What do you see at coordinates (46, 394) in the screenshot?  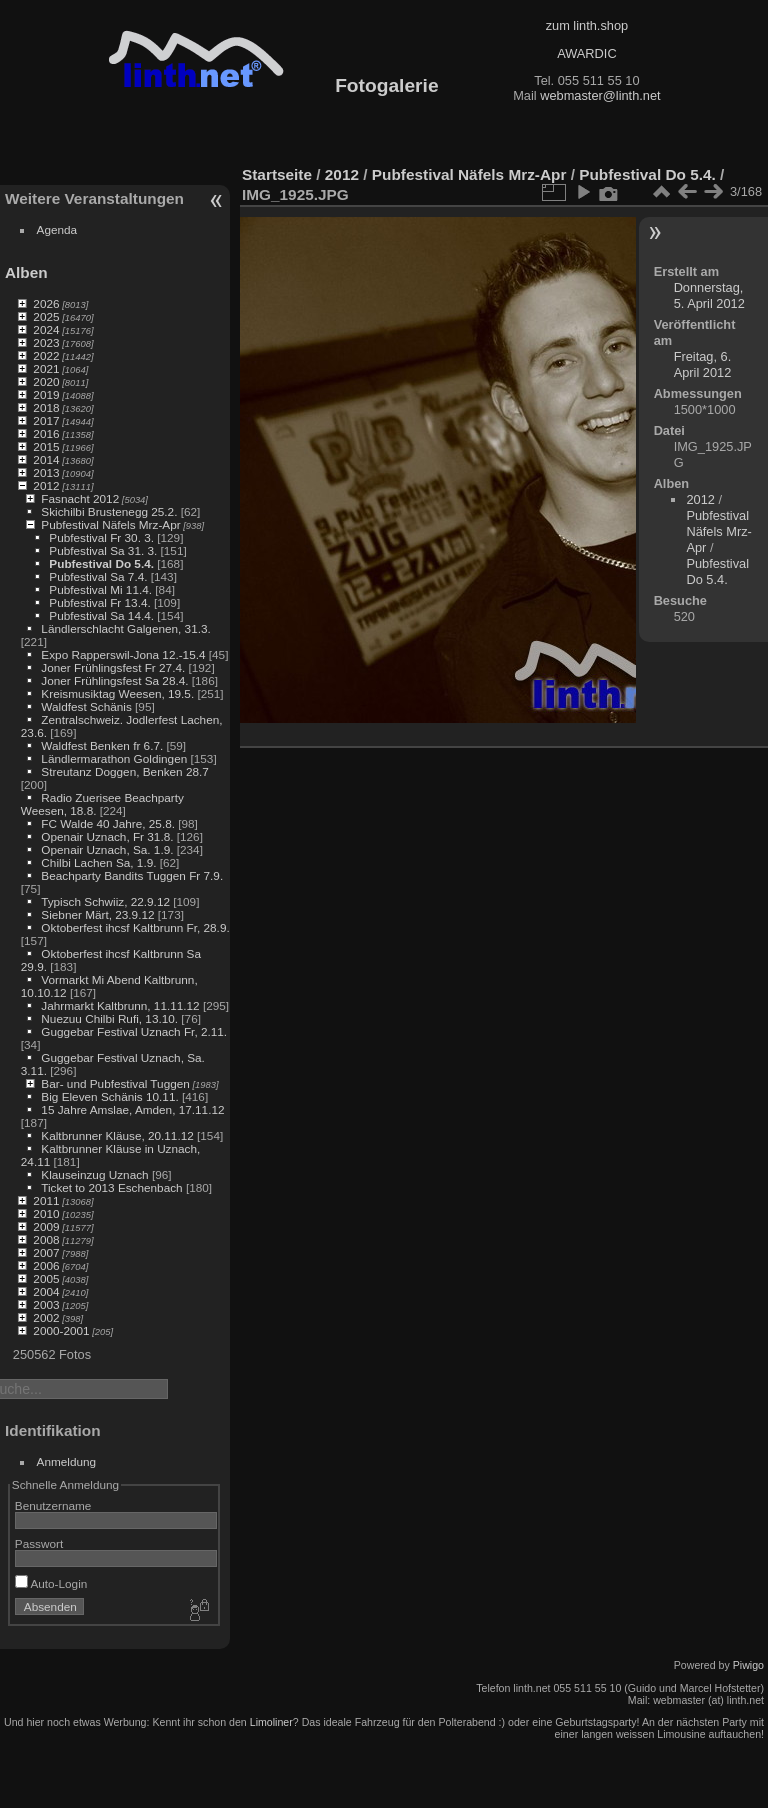 I see `2019` at bounding box center [46, 394].